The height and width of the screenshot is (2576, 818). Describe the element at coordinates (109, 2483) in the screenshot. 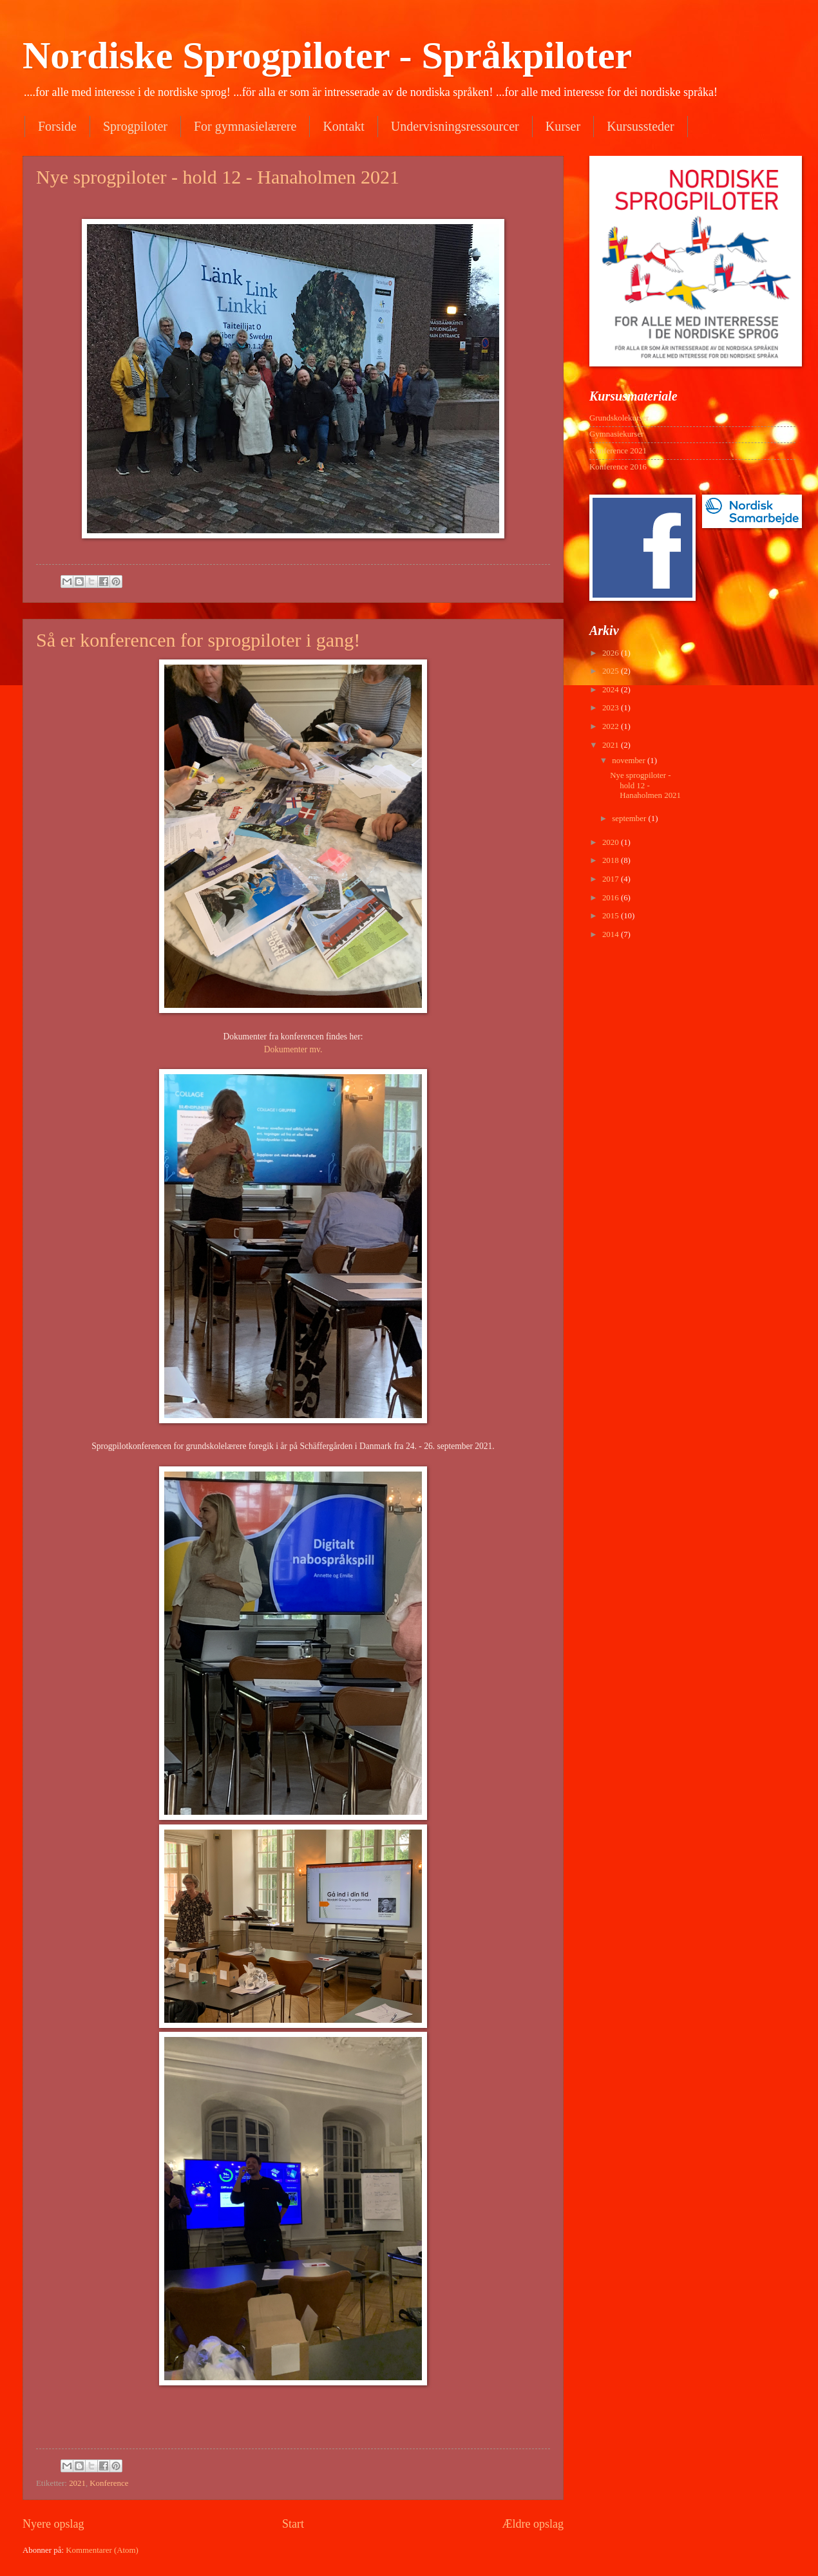

I see `Konference` at that location.